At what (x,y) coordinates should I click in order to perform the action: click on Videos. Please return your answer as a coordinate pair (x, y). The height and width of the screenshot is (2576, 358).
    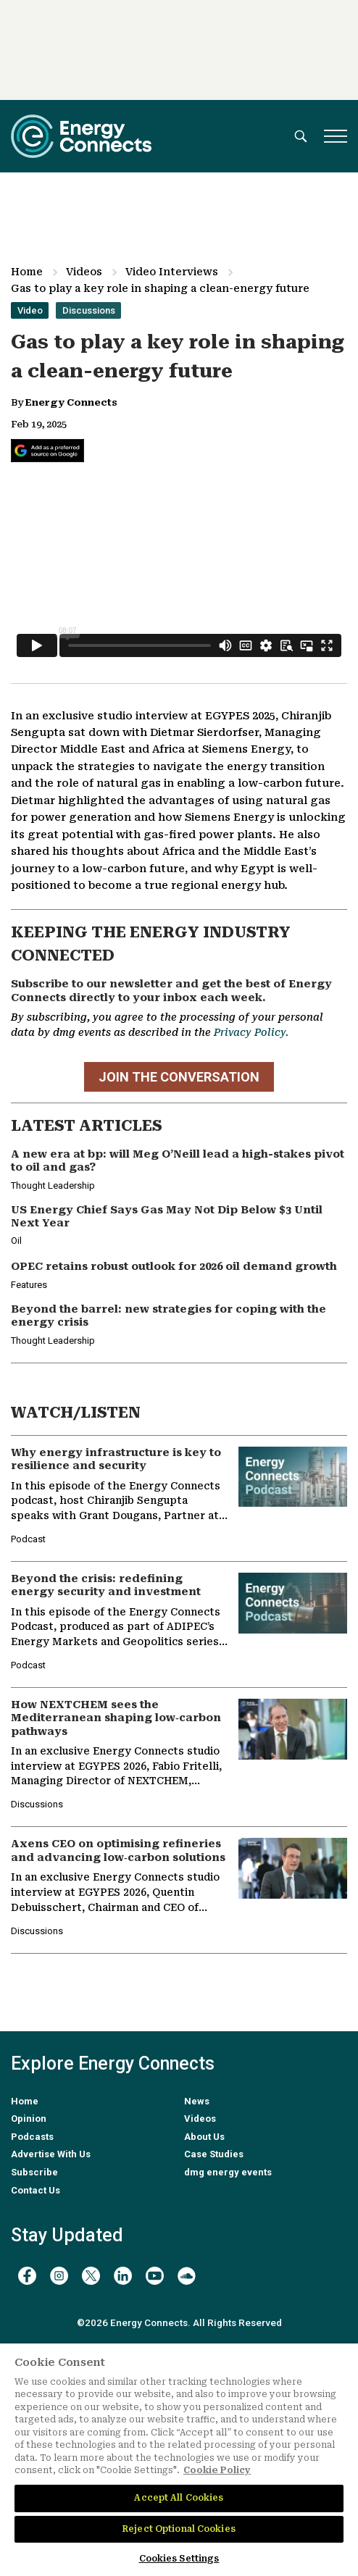
    Looking at the image, I should click on (84, 271).